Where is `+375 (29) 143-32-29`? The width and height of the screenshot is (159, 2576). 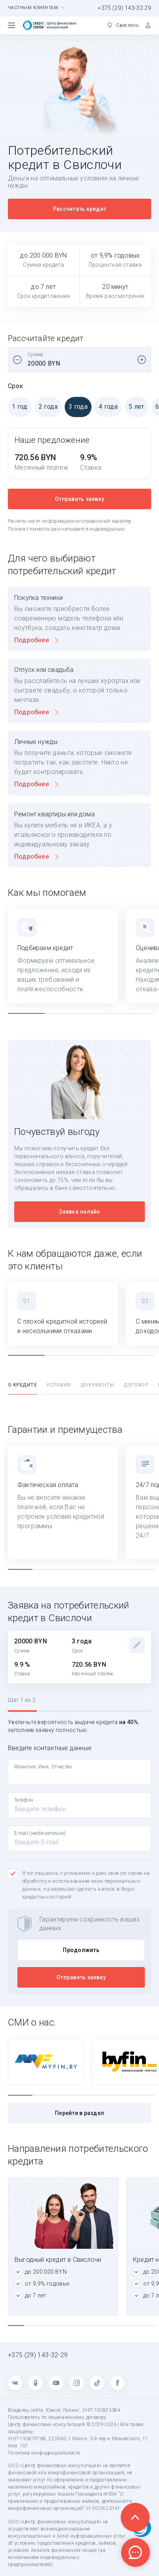 +375 (29) 143-32-29 is located at coordinates (124, 8).